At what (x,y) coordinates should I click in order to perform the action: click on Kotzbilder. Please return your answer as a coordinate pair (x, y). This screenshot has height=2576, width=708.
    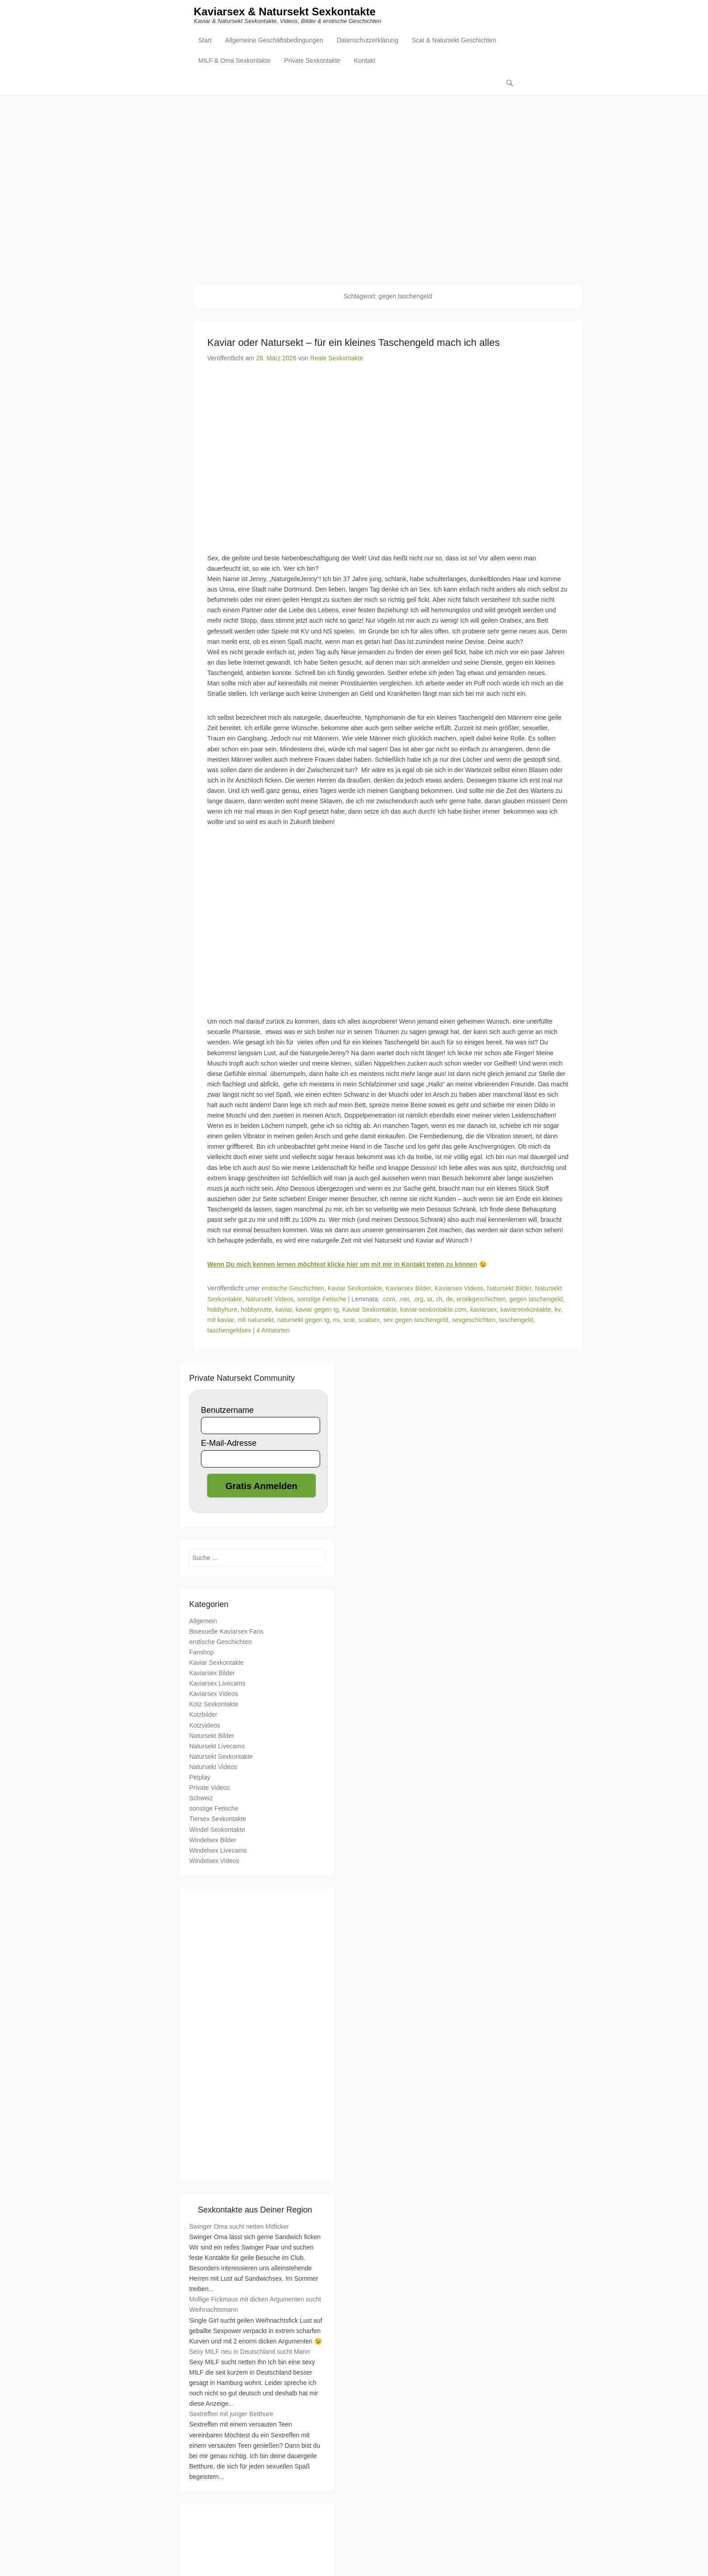
    Looking at the image, I should click on (203, 1715).